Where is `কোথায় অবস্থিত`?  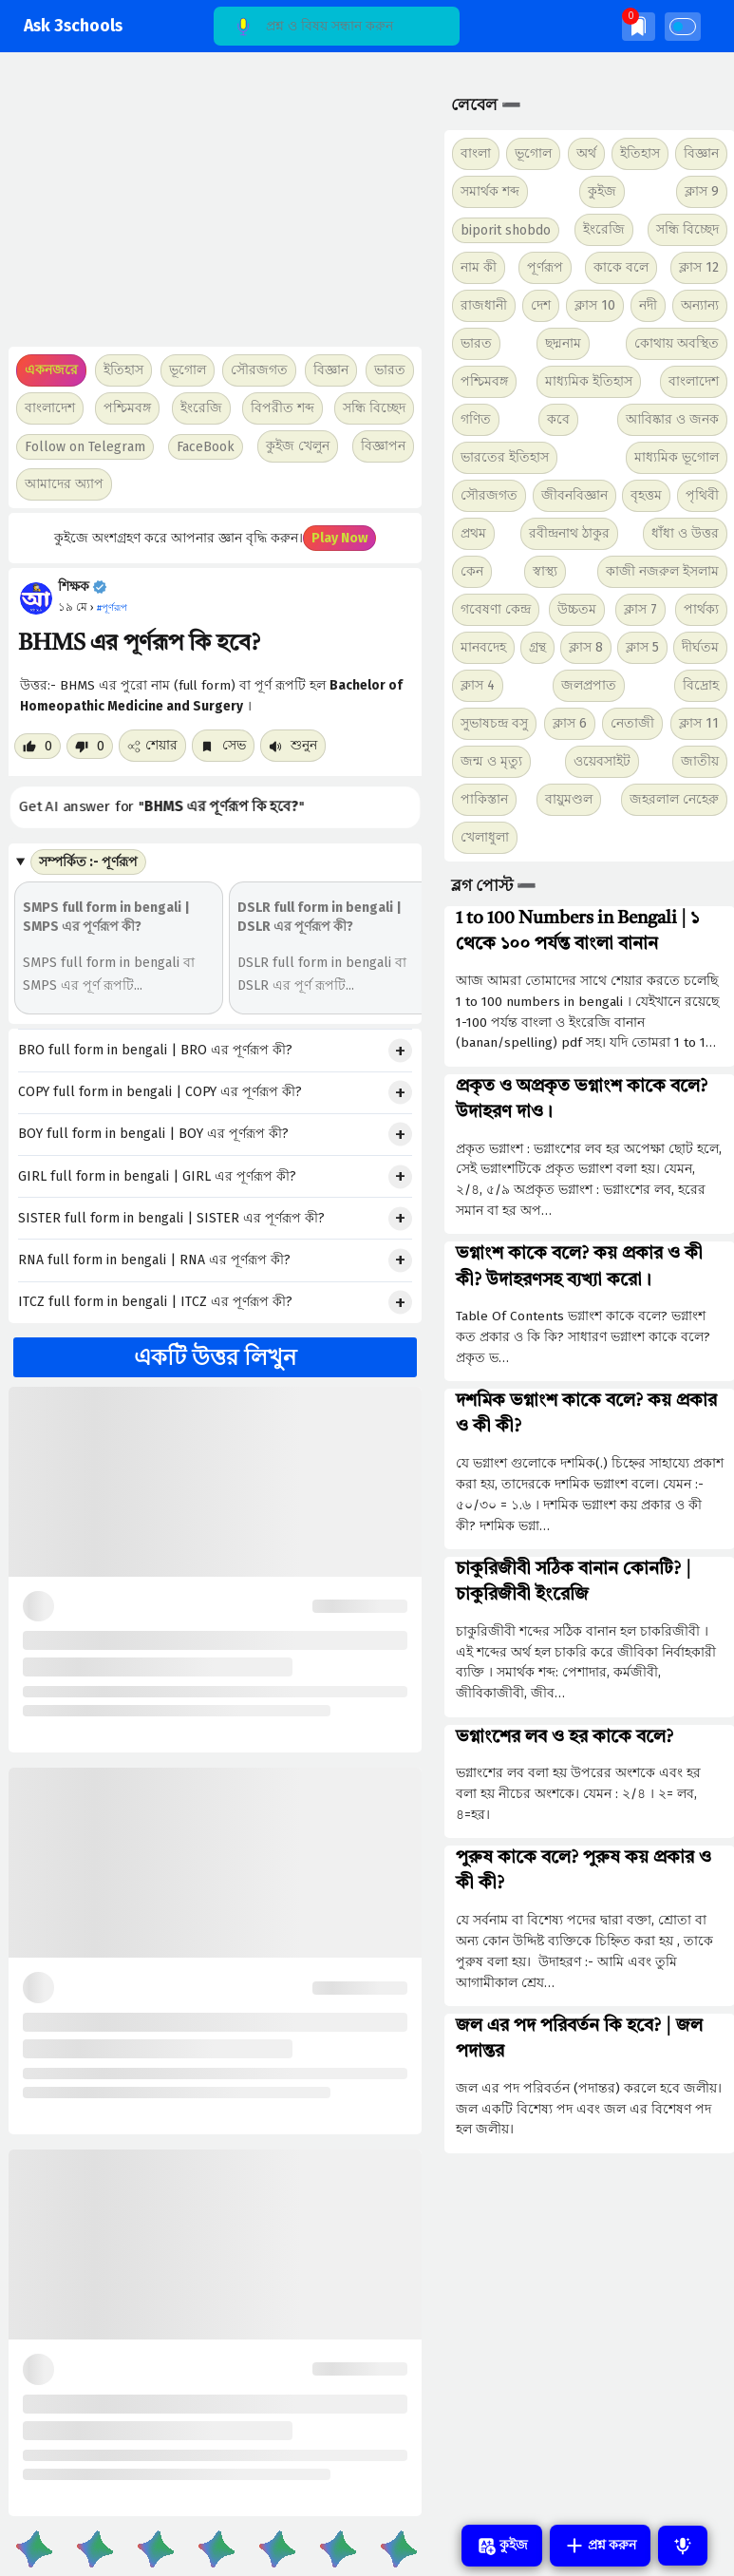 কোথায় অবস্থিত is located at coordinates (676, 343).